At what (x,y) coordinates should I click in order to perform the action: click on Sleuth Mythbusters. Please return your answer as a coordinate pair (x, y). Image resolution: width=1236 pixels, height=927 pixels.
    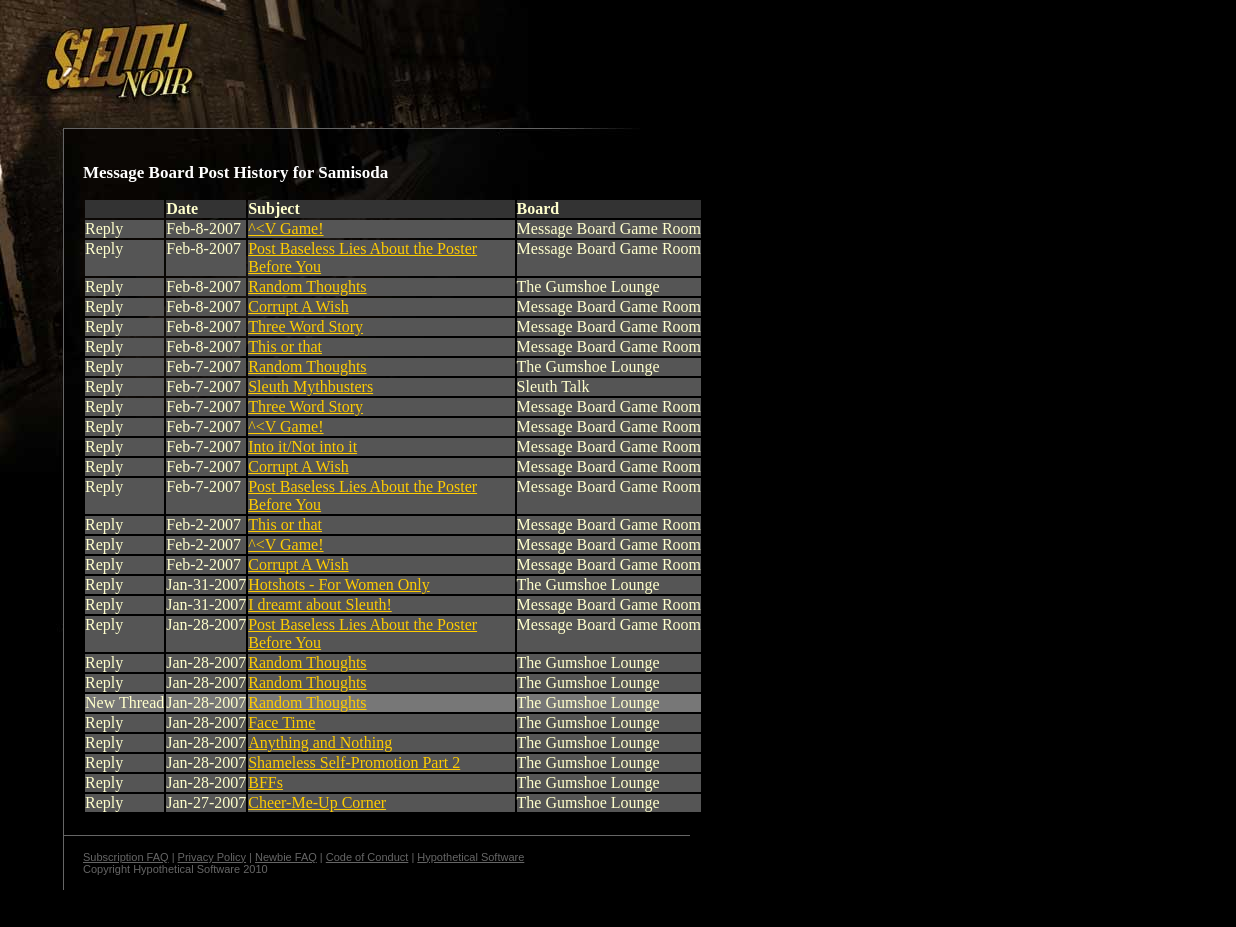
    Looking at the image, I should click on (310, 386).